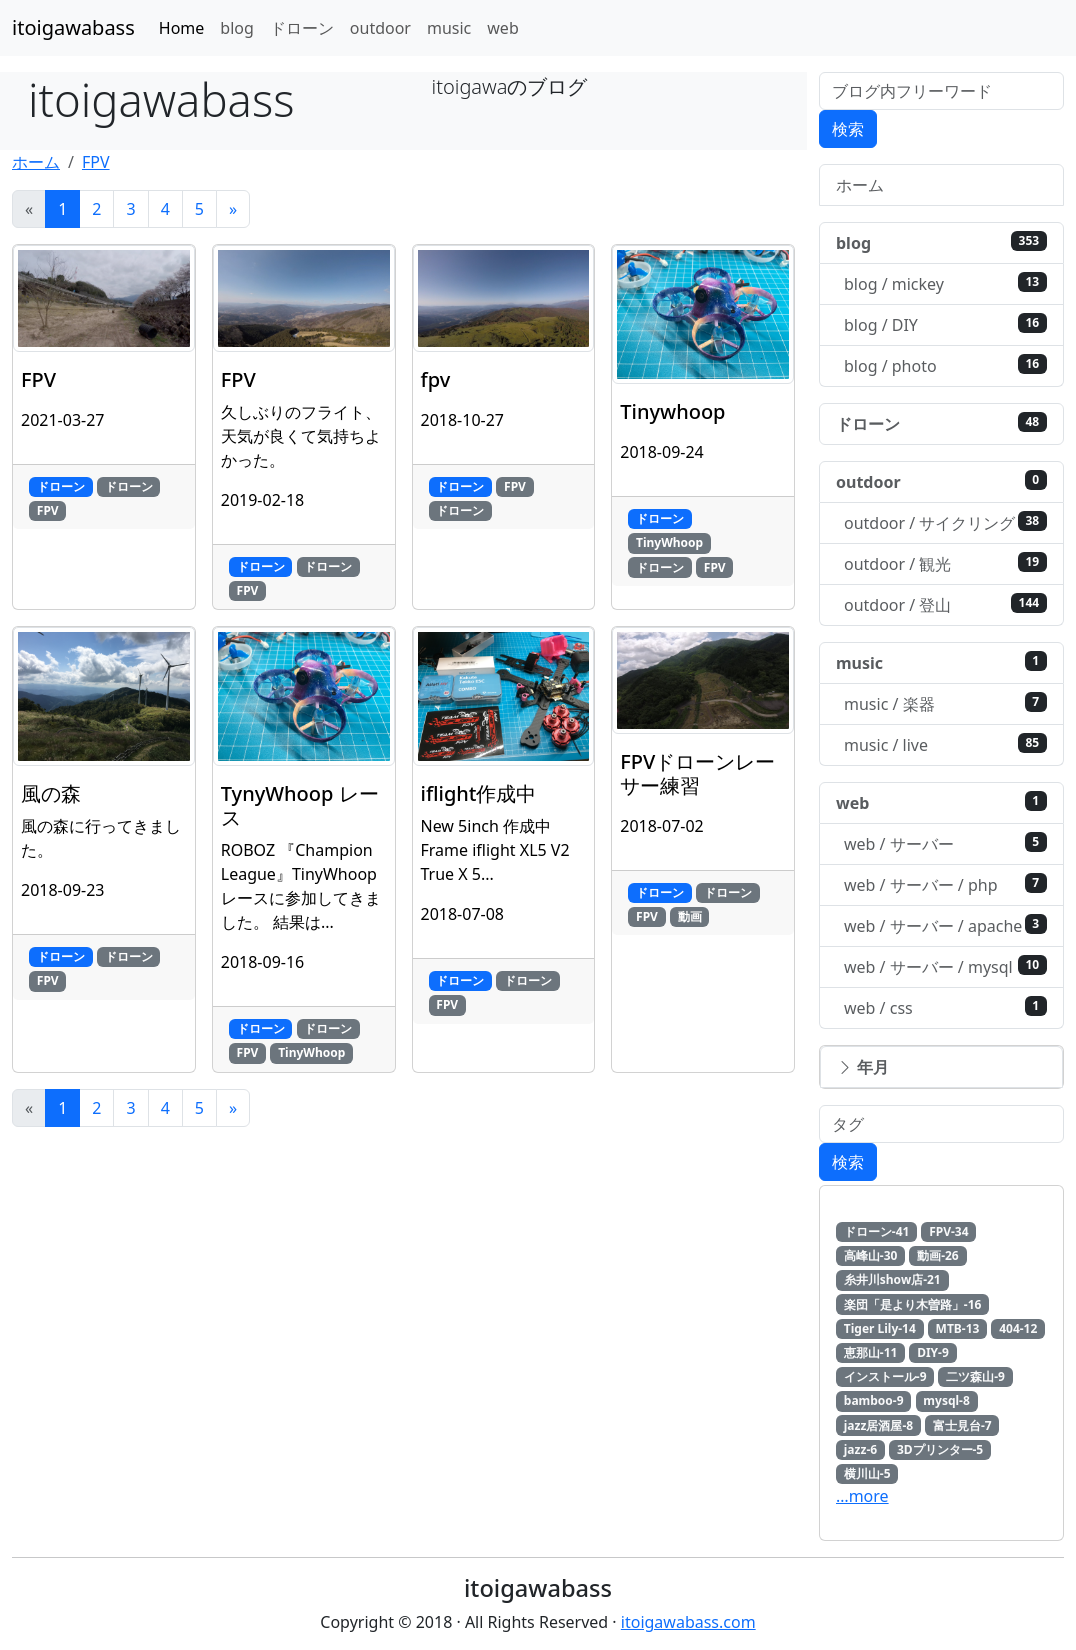 The image size is (1076, 1650). I want to click on ドローン-41, so click(877, 1231).